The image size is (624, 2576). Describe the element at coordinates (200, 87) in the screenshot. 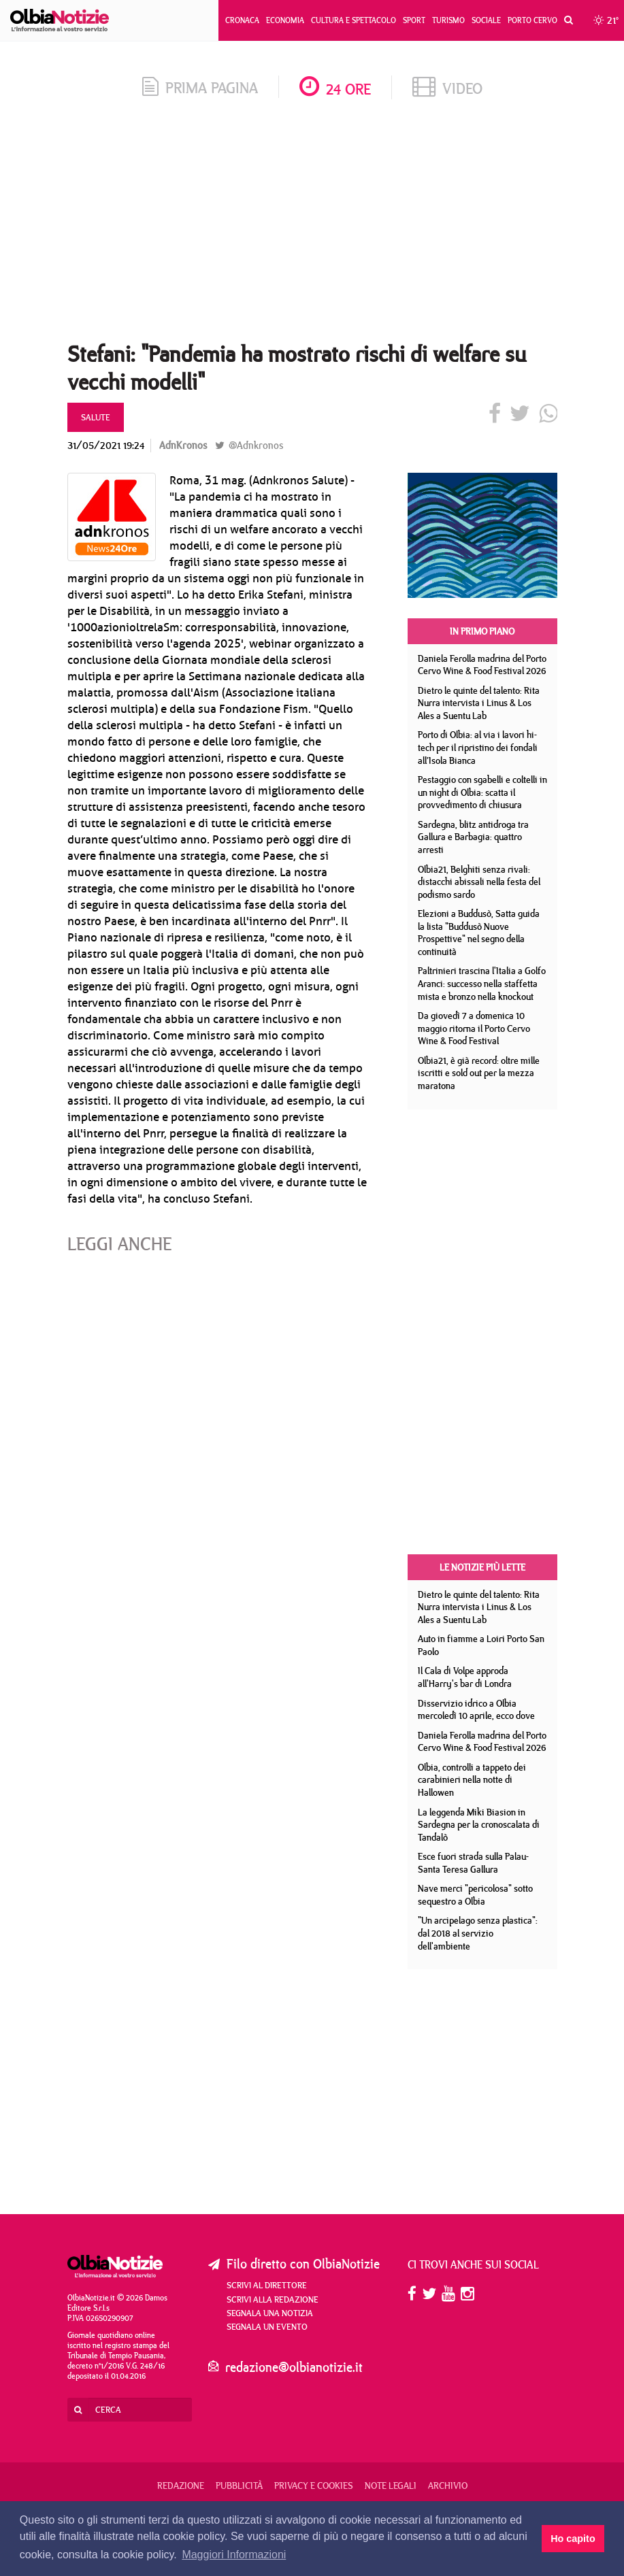

I see `prima pagina` at that location.